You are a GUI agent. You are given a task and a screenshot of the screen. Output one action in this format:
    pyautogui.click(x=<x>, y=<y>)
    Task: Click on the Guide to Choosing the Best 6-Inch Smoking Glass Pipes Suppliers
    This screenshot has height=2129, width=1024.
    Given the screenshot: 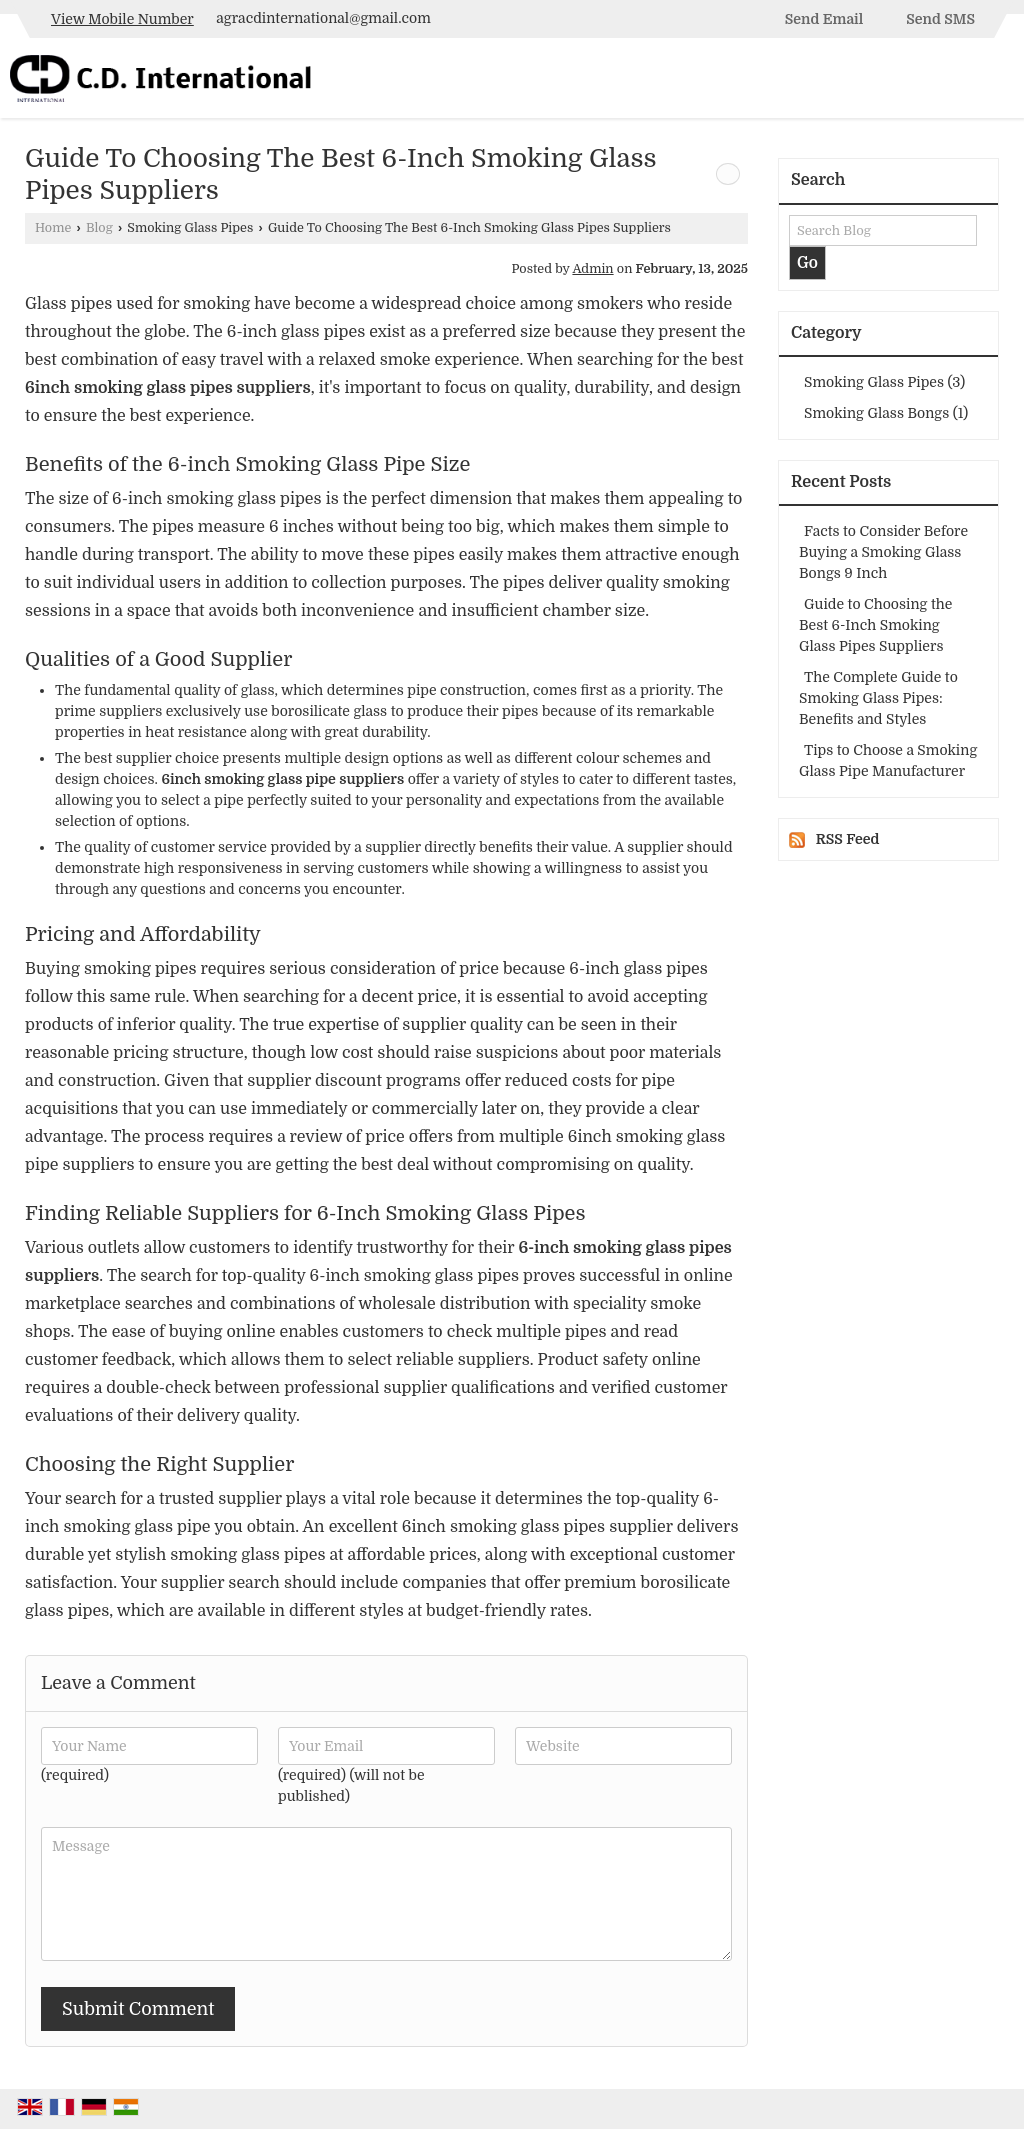 What is the action you would take?
    pyautogui.click(x=875, y=625)
    